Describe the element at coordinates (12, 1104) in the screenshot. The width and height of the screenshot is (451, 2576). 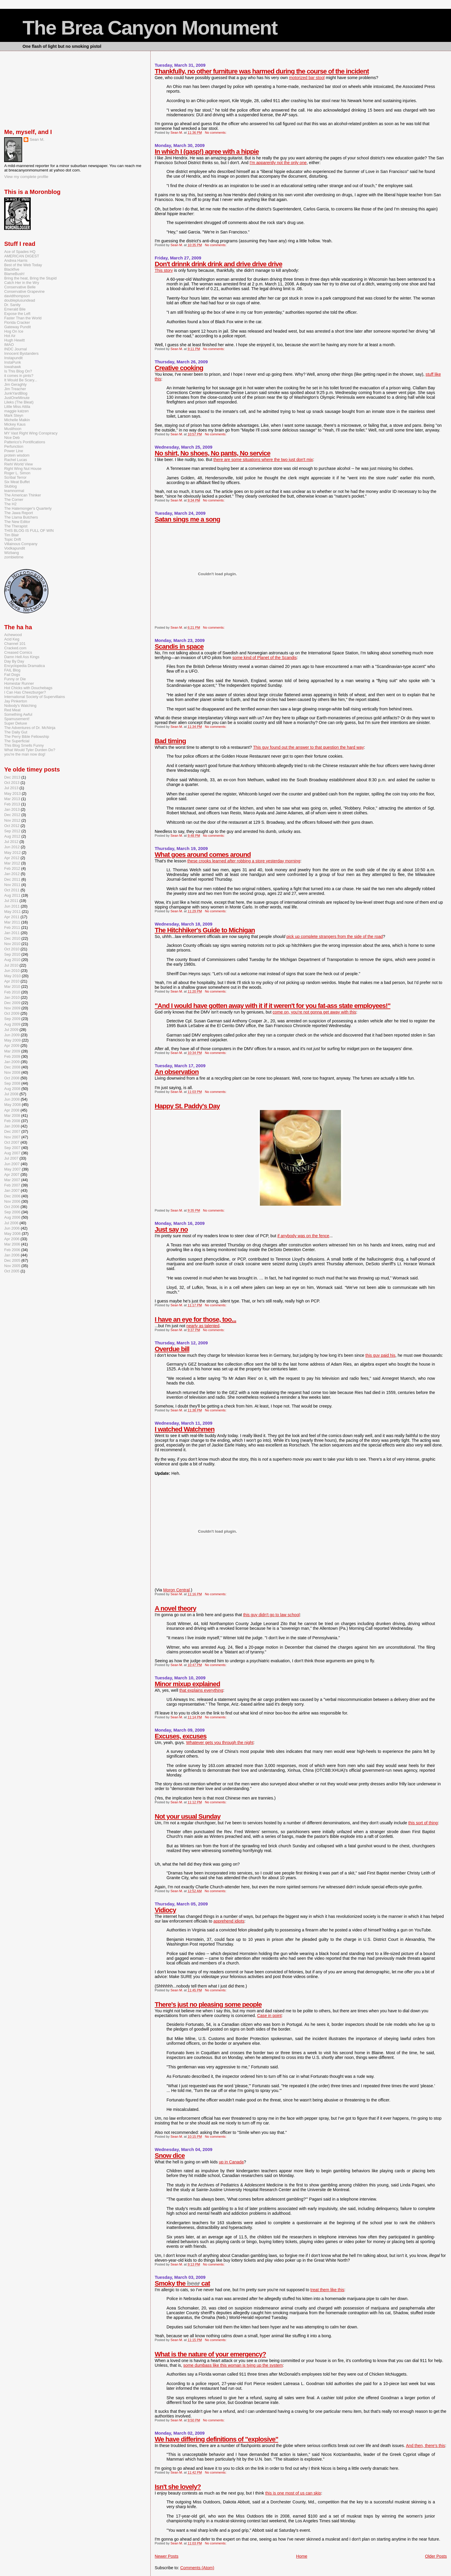
I see `May 2008` at that location.